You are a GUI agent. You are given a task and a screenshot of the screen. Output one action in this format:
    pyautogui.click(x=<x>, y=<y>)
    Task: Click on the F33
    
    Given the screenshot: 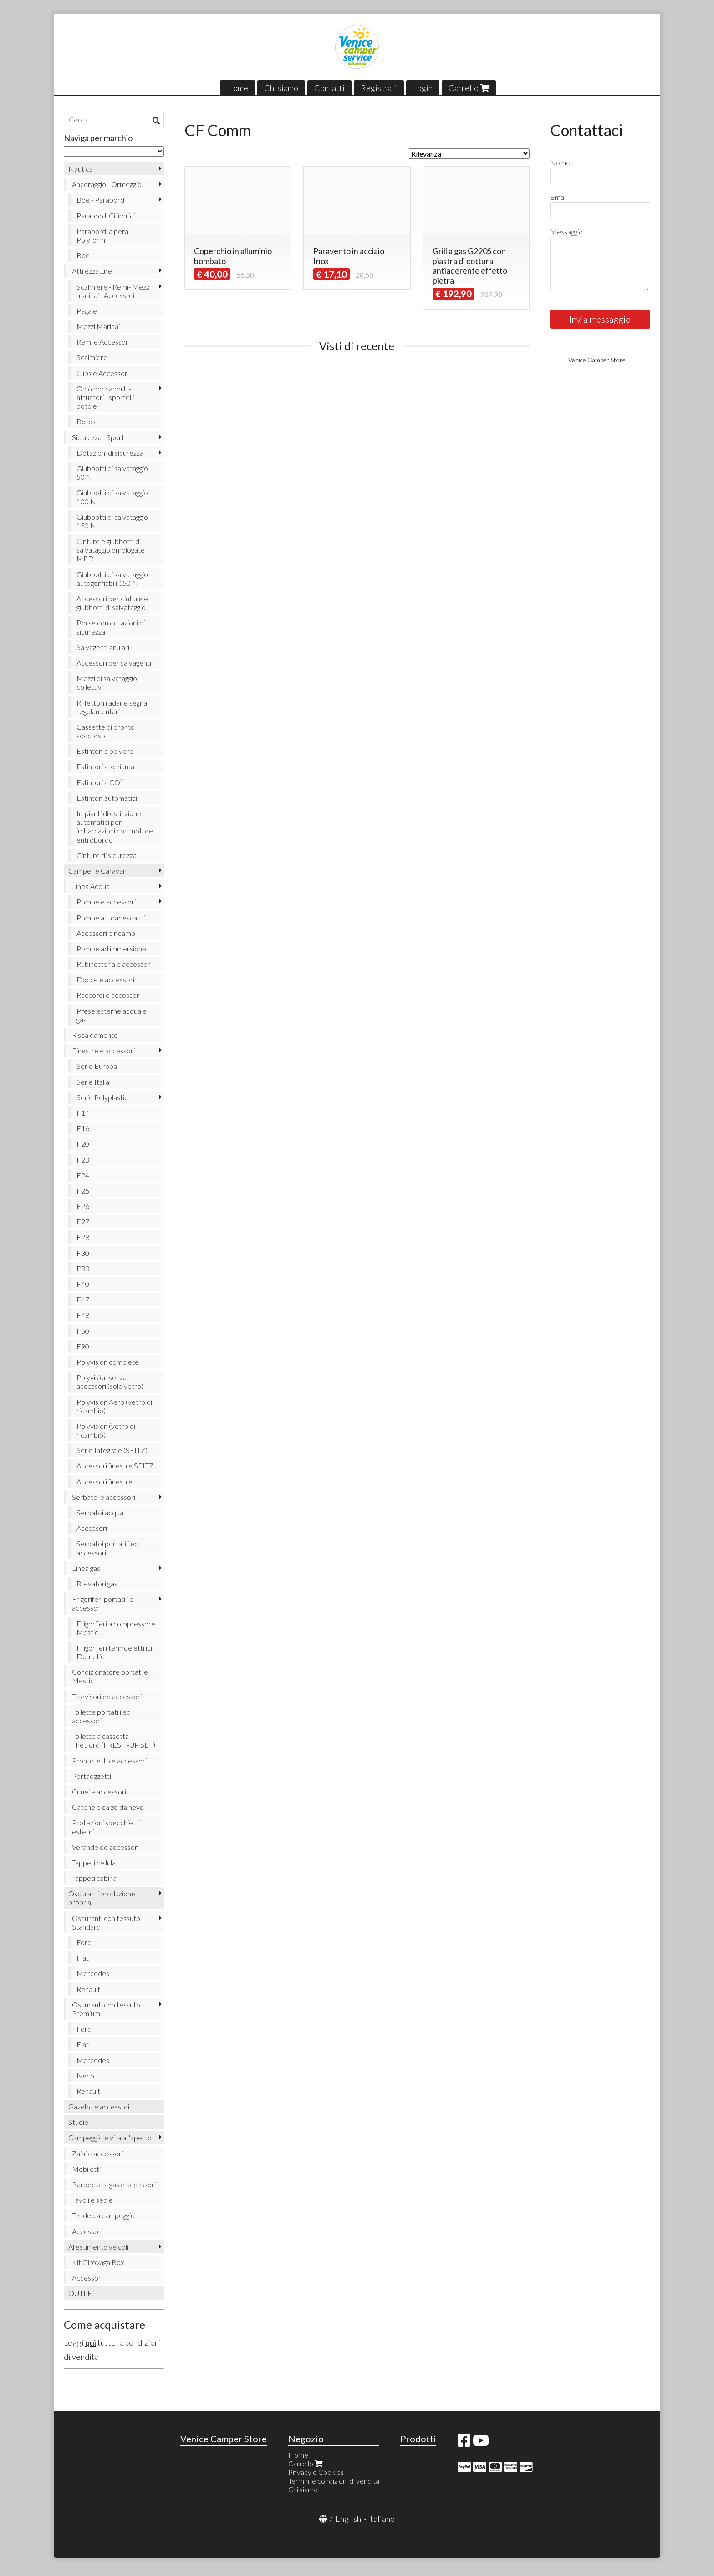 What is the action you would take?
    pyautogui.click(x=82, y=1268)
    